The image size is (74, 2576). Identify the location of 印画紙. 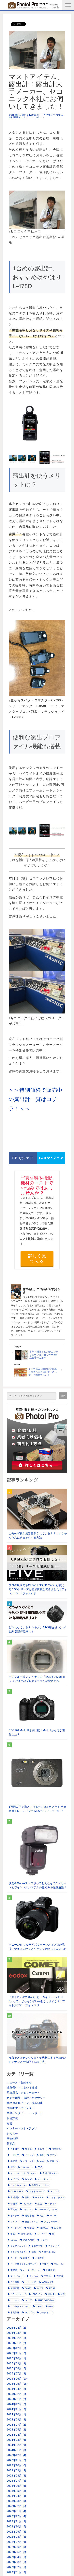
(12, 2203).